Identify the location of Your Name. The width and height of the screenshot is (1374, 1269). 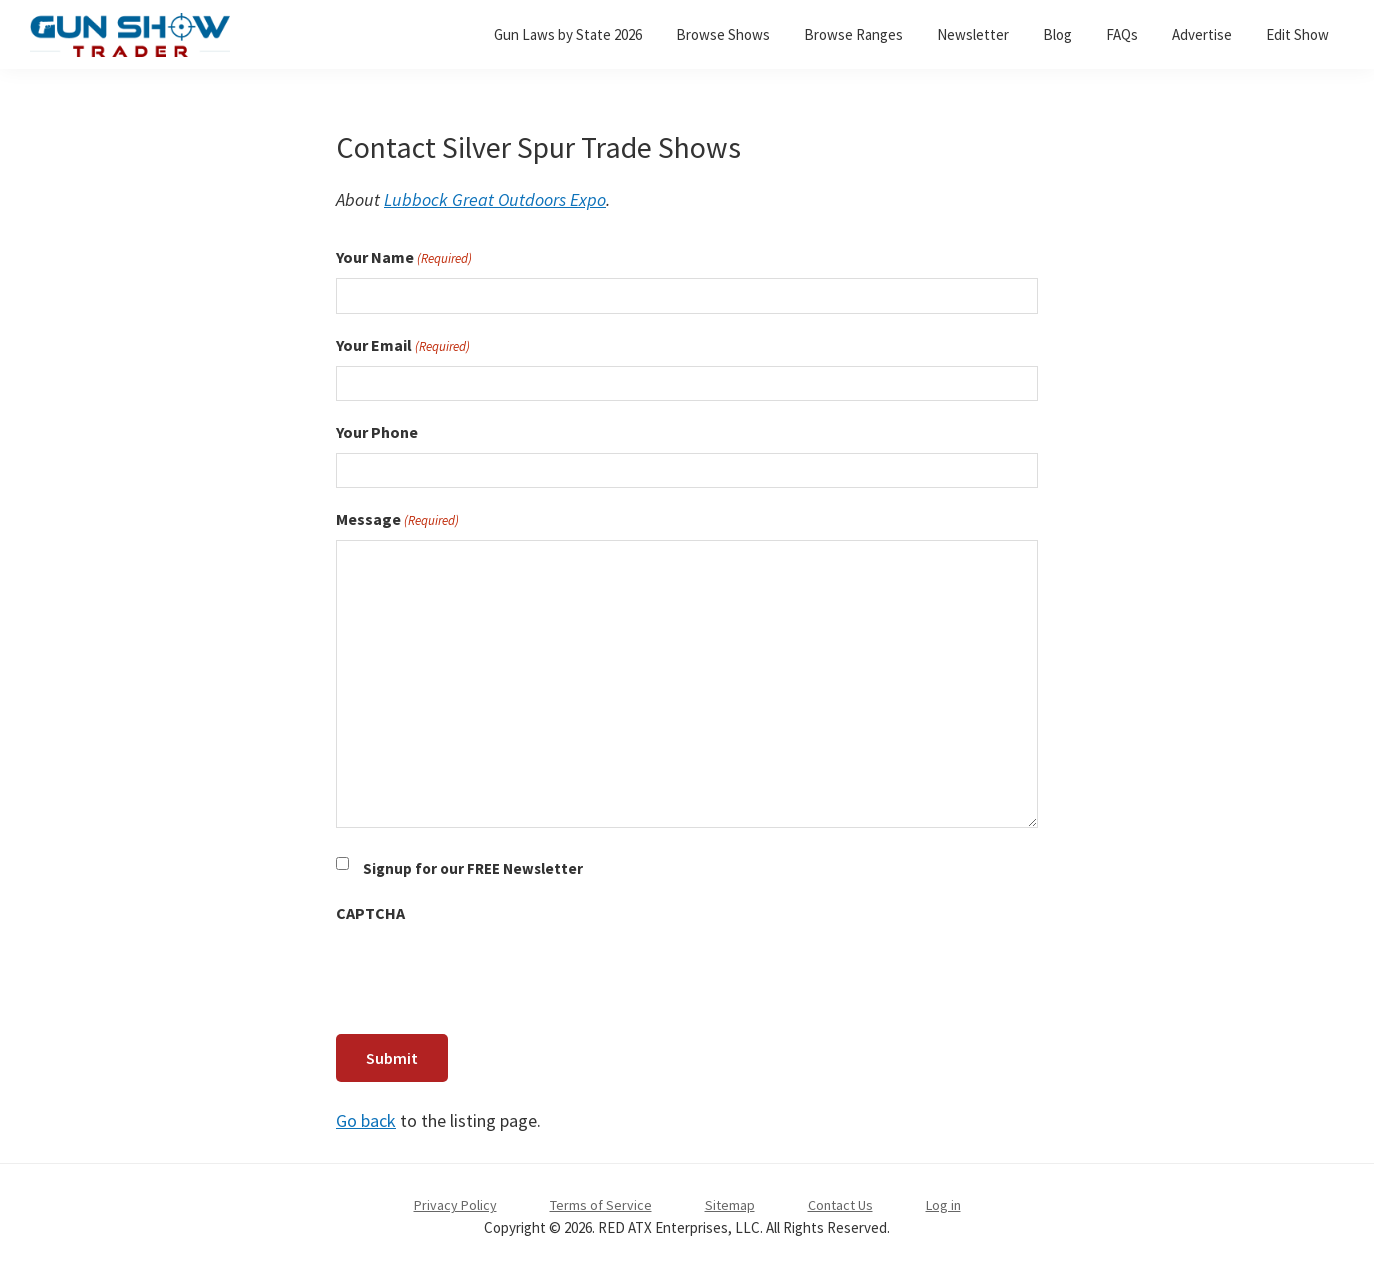
(404, 258).